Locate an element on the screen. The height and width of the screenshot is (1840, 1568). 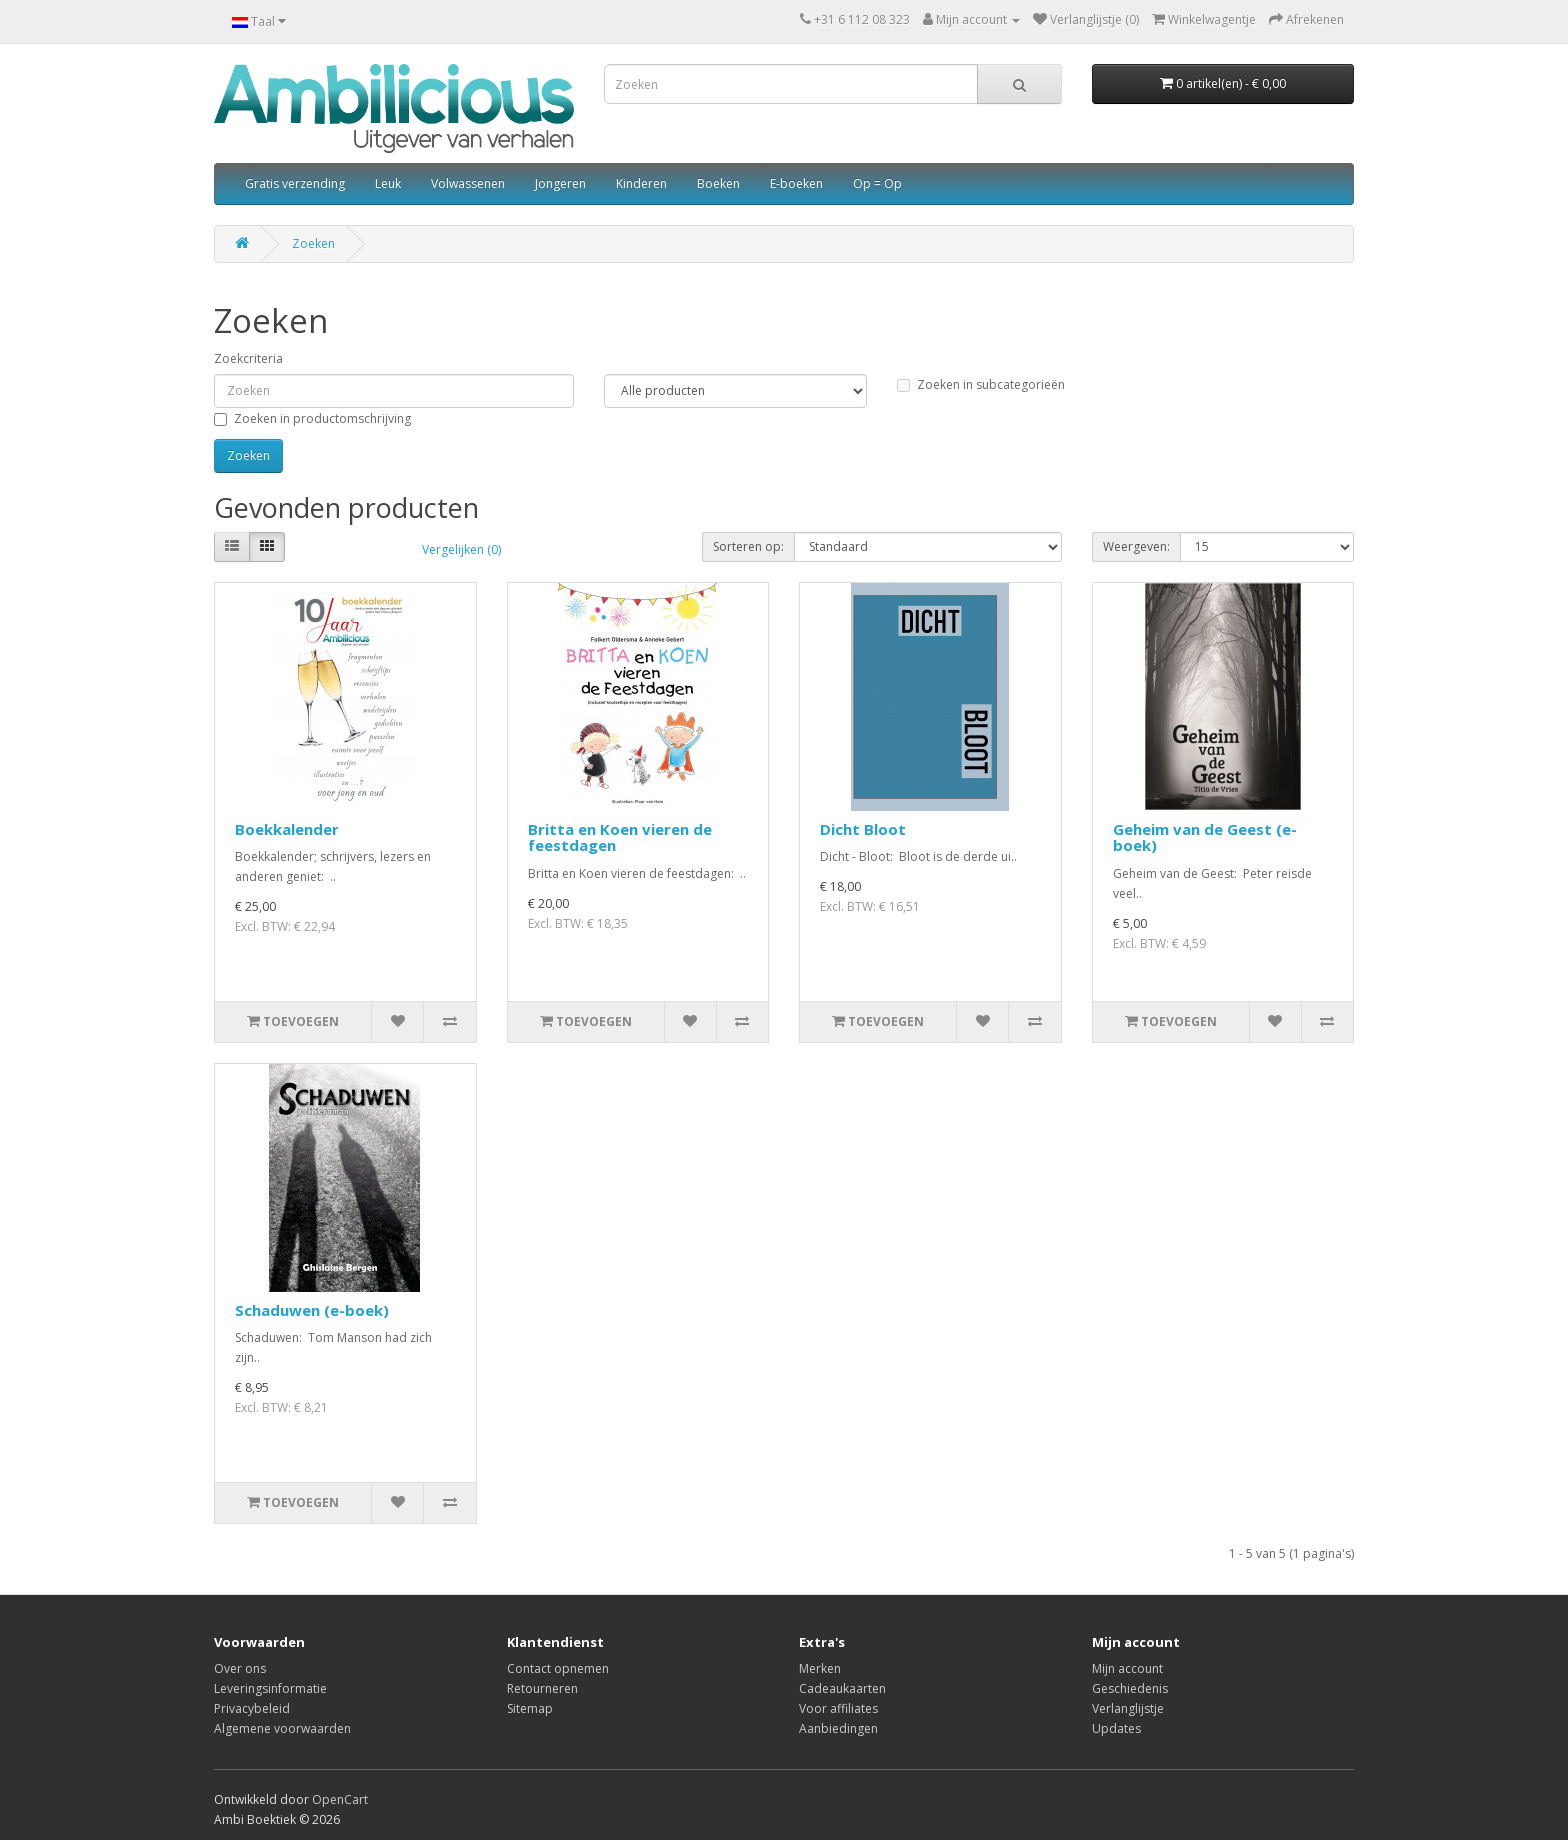
Zoeken in subcategorieën is located at coordinates (981, 384).